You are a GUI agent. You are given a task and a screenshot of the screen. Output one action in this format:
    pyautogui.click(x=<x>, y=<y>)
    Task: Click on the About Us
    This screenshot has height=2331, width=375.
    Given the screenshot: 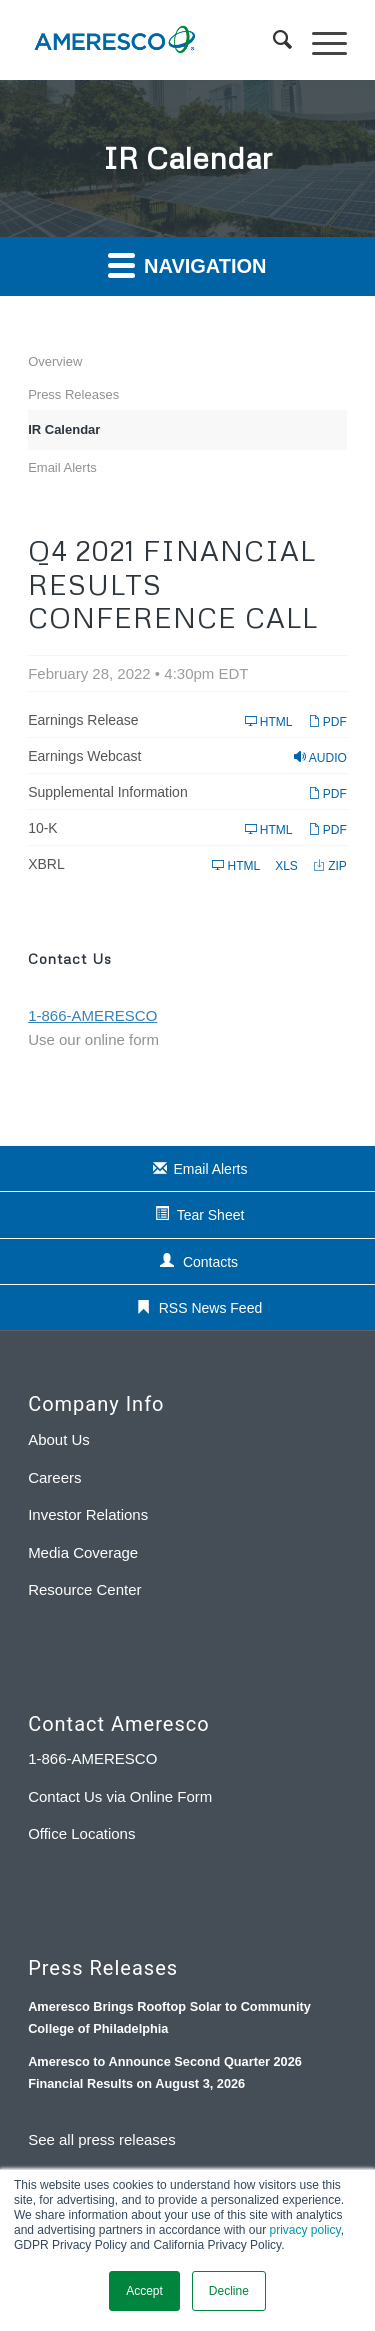 What is the action you would take?
    pyautogui.click(x=59, y=1439)
    